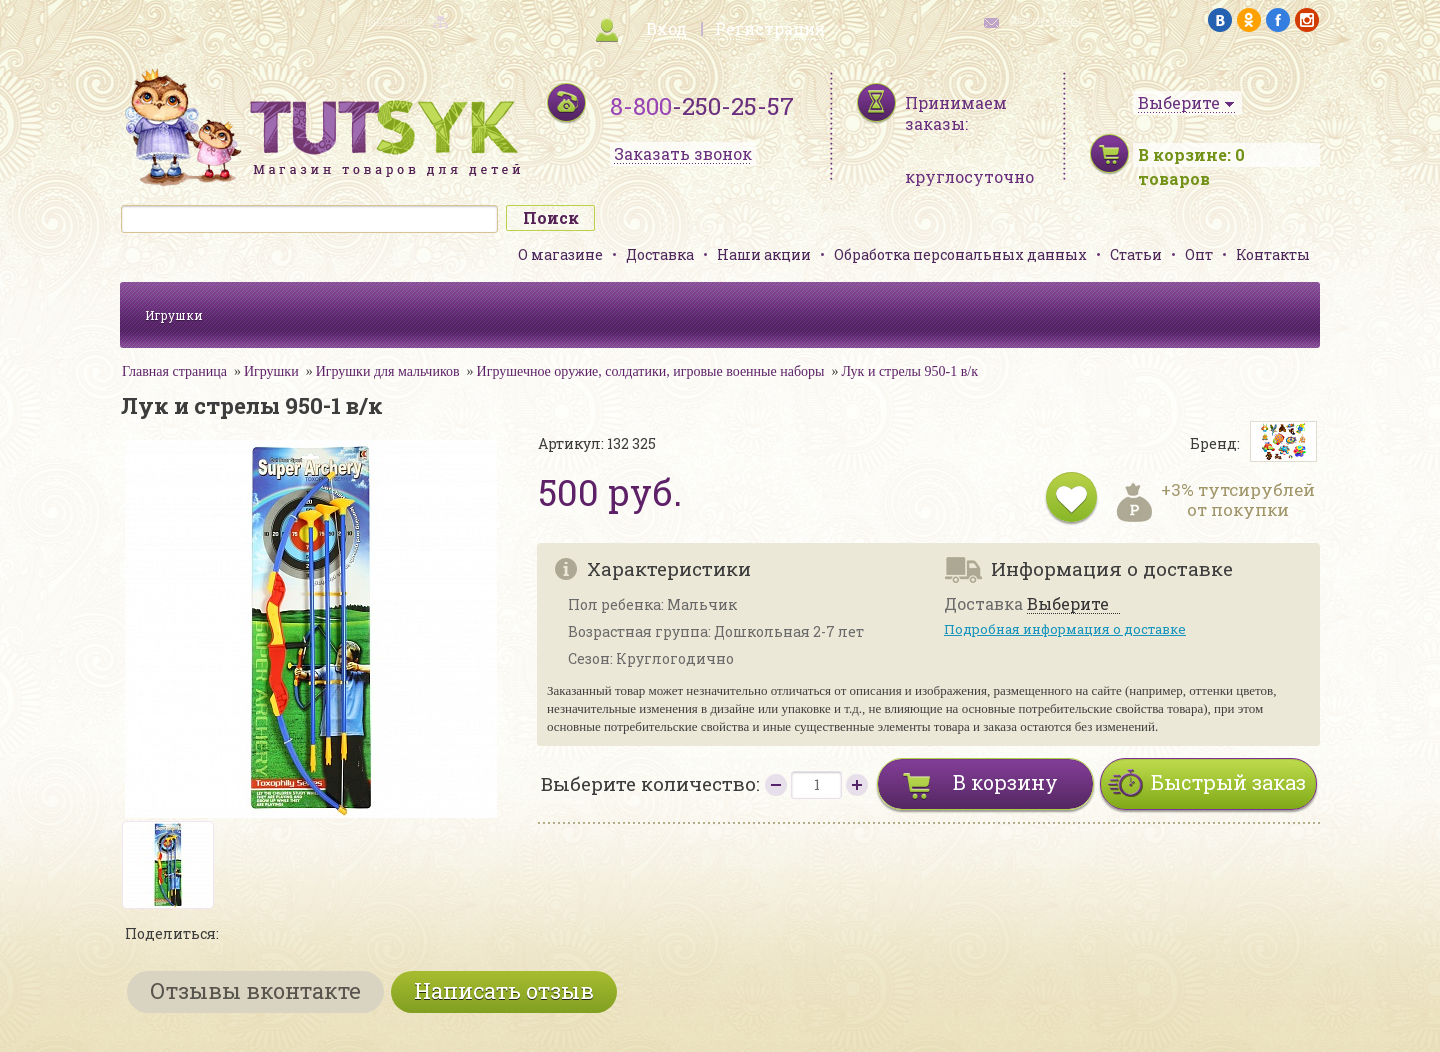  What do you see at coordinates (1136, 254) in the screenshot?
I see `Статьи` at bounding box center [1136, 254].